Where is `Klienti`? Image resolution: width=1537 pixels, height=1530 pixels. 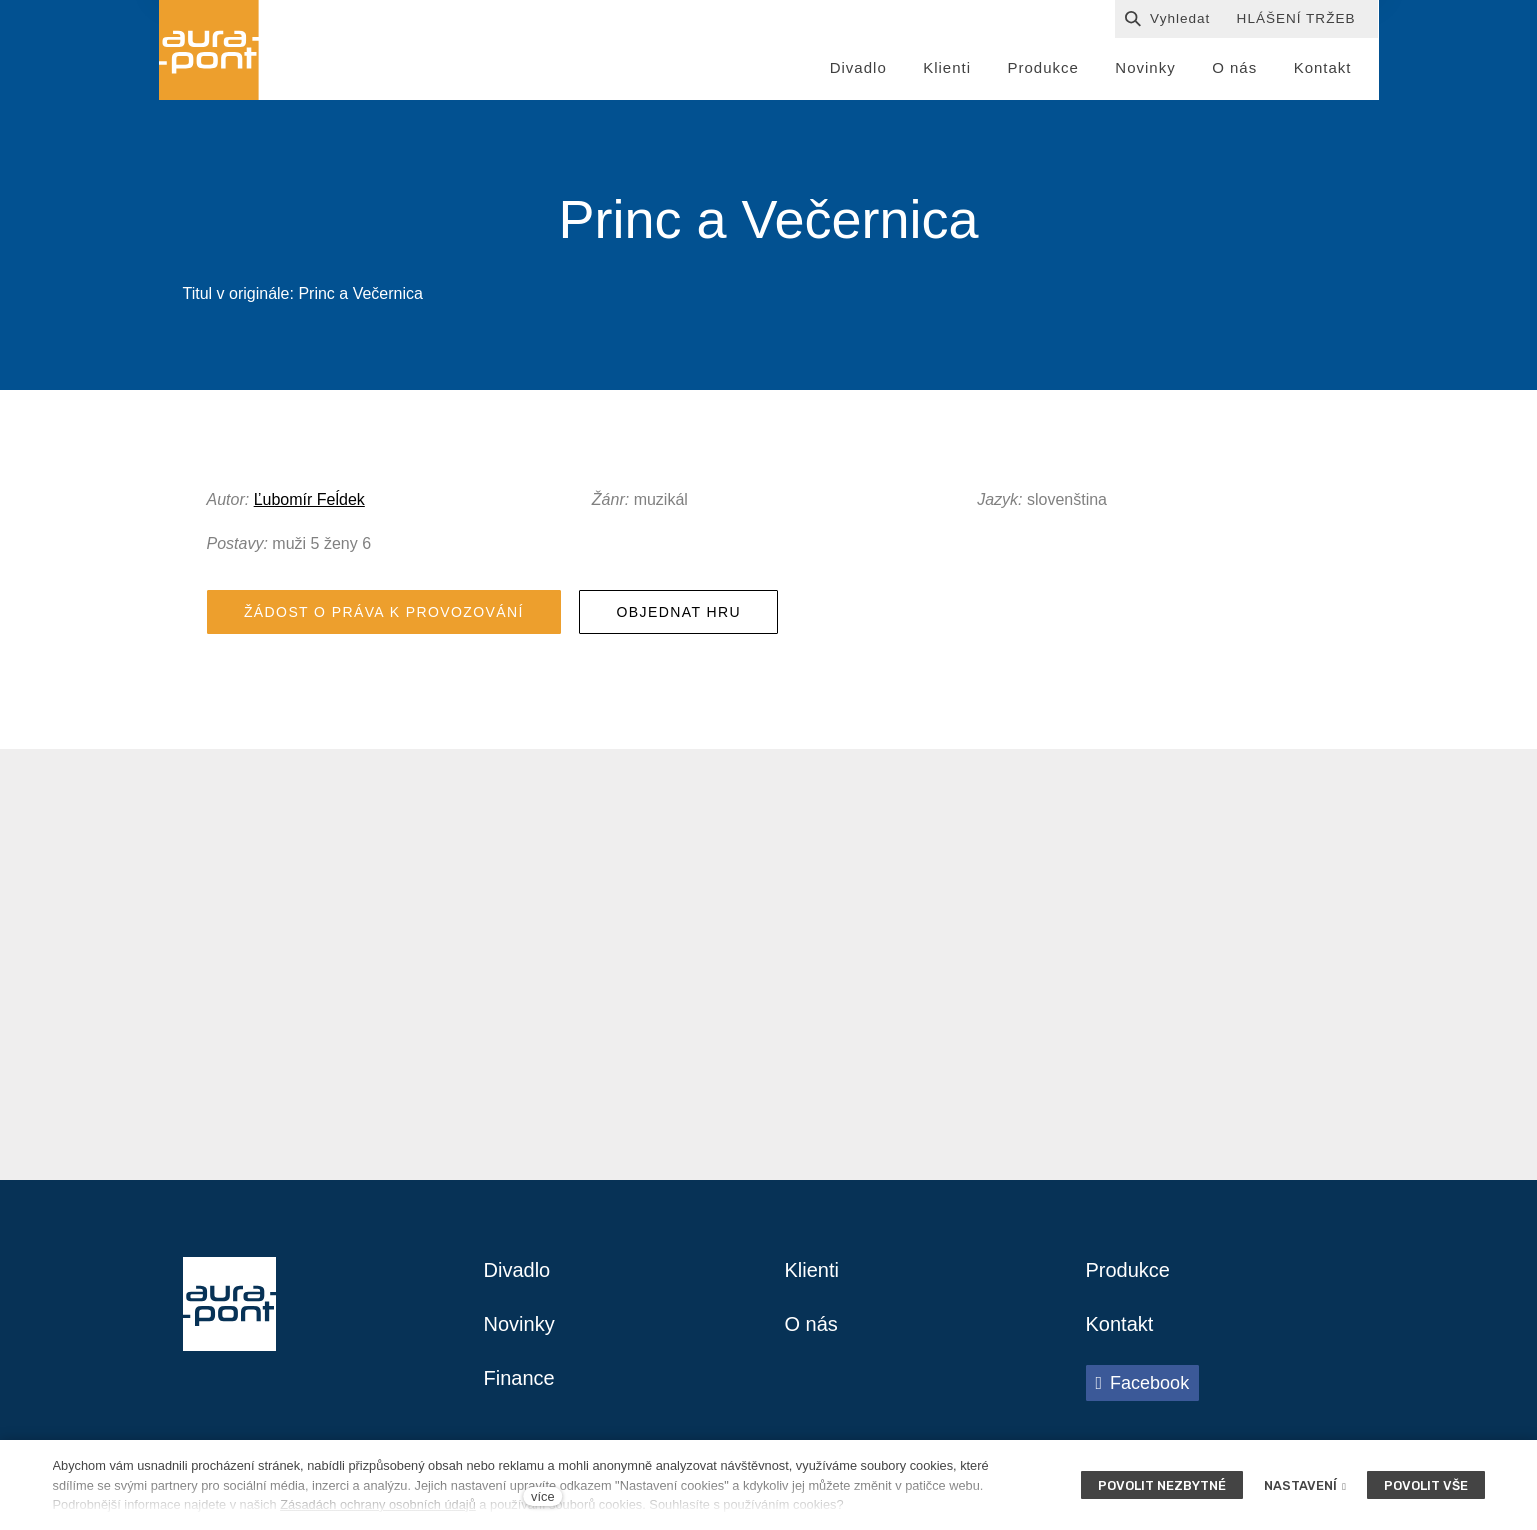
Klienti is located at coordinates (812, 1270).